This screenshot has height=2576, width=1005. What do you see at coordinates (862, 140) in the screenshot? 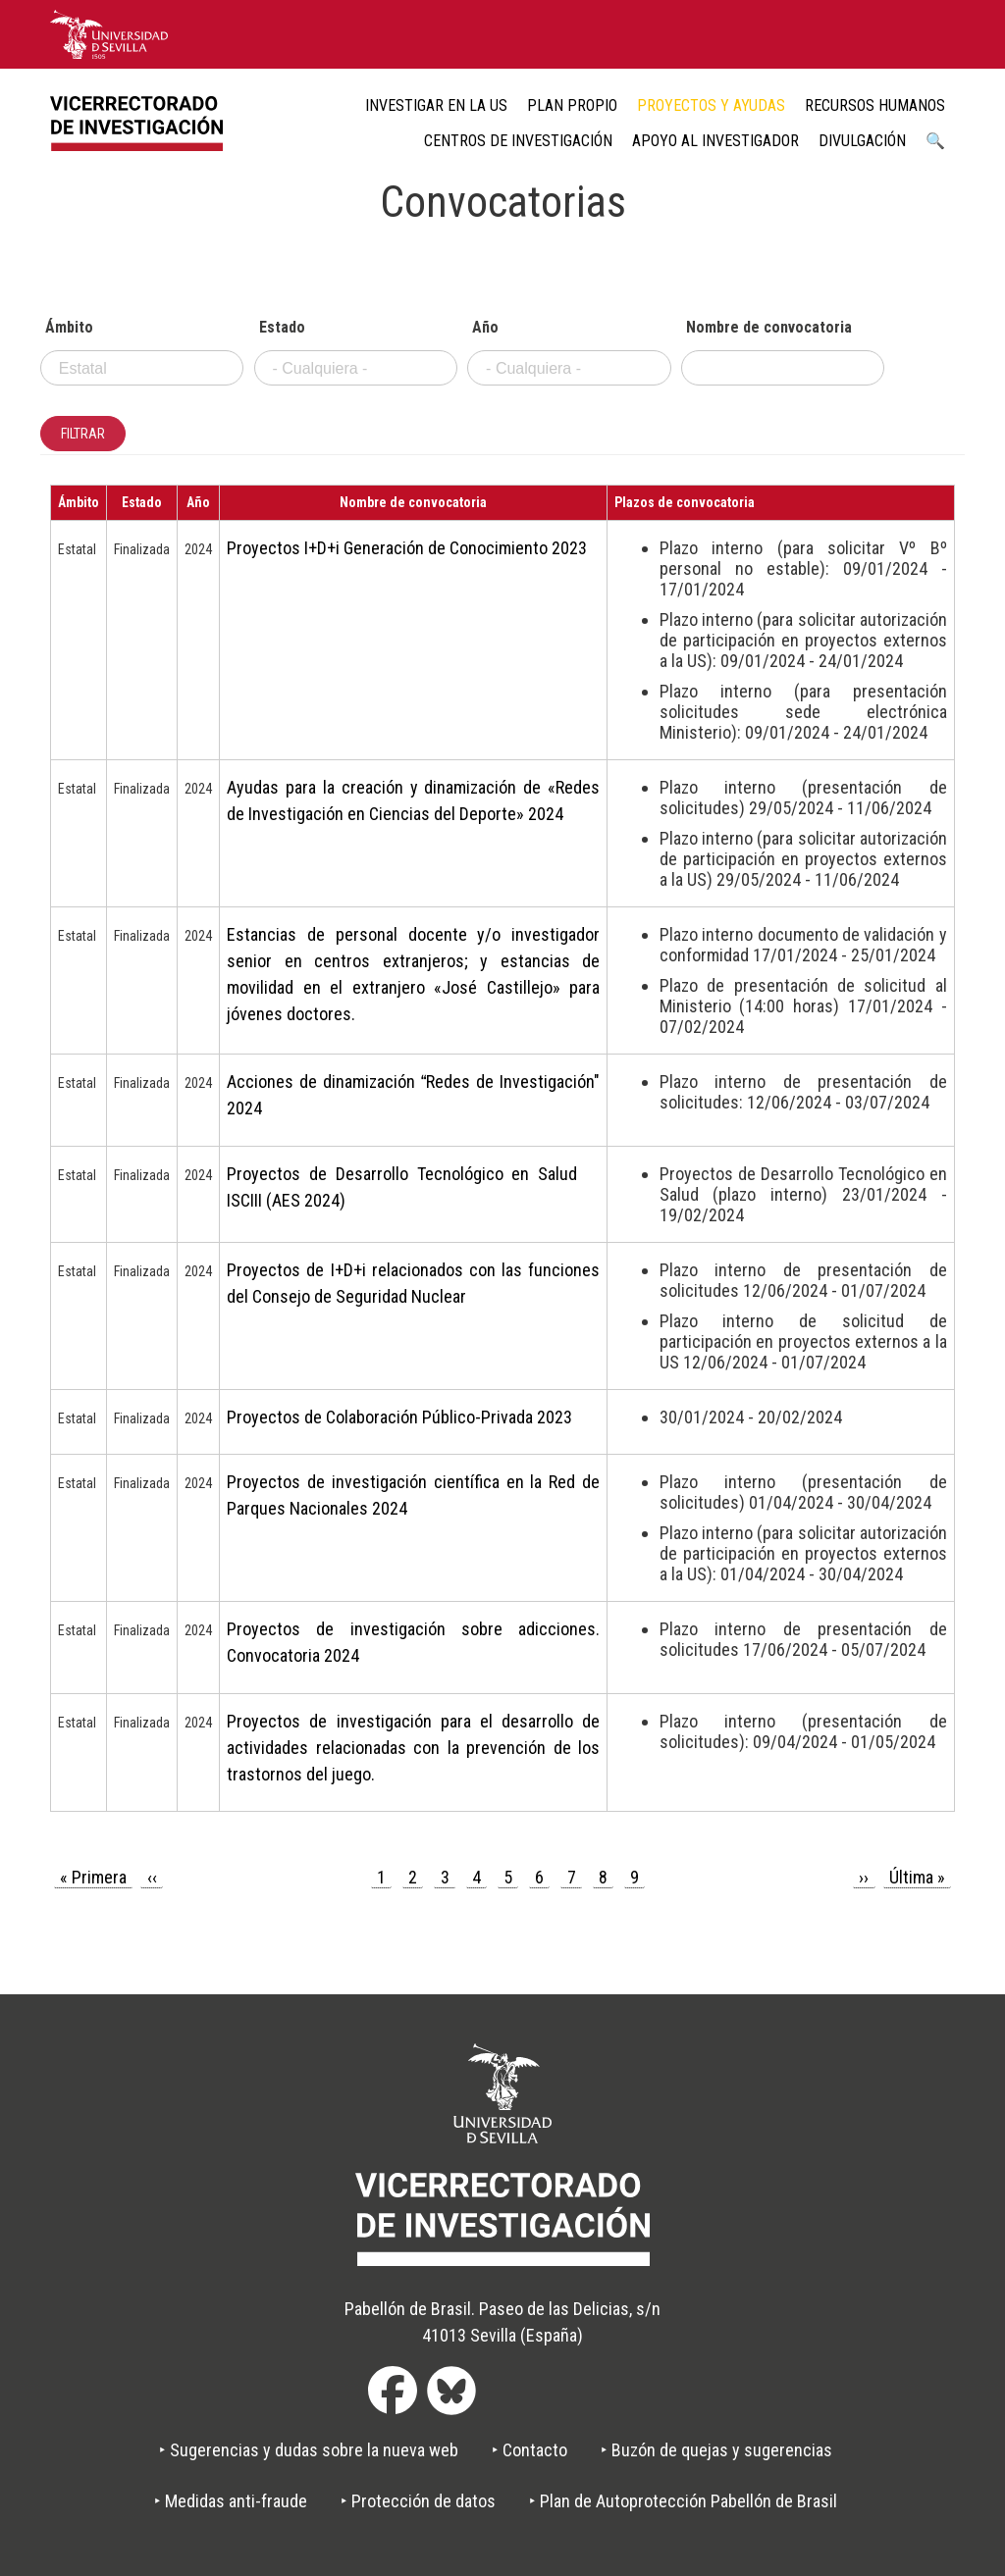
I see `Divulgación [menuitem]` at bounding box center [862, 140].